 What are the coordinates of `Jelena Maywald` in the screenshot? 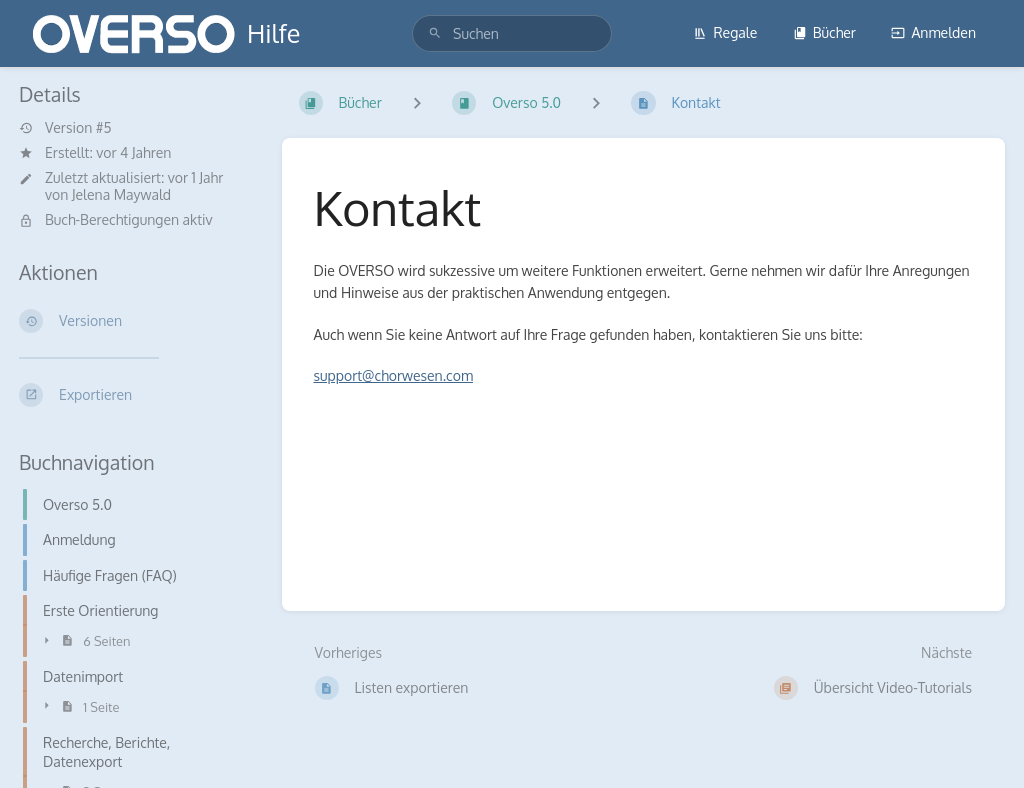 It's located at (121, 194).